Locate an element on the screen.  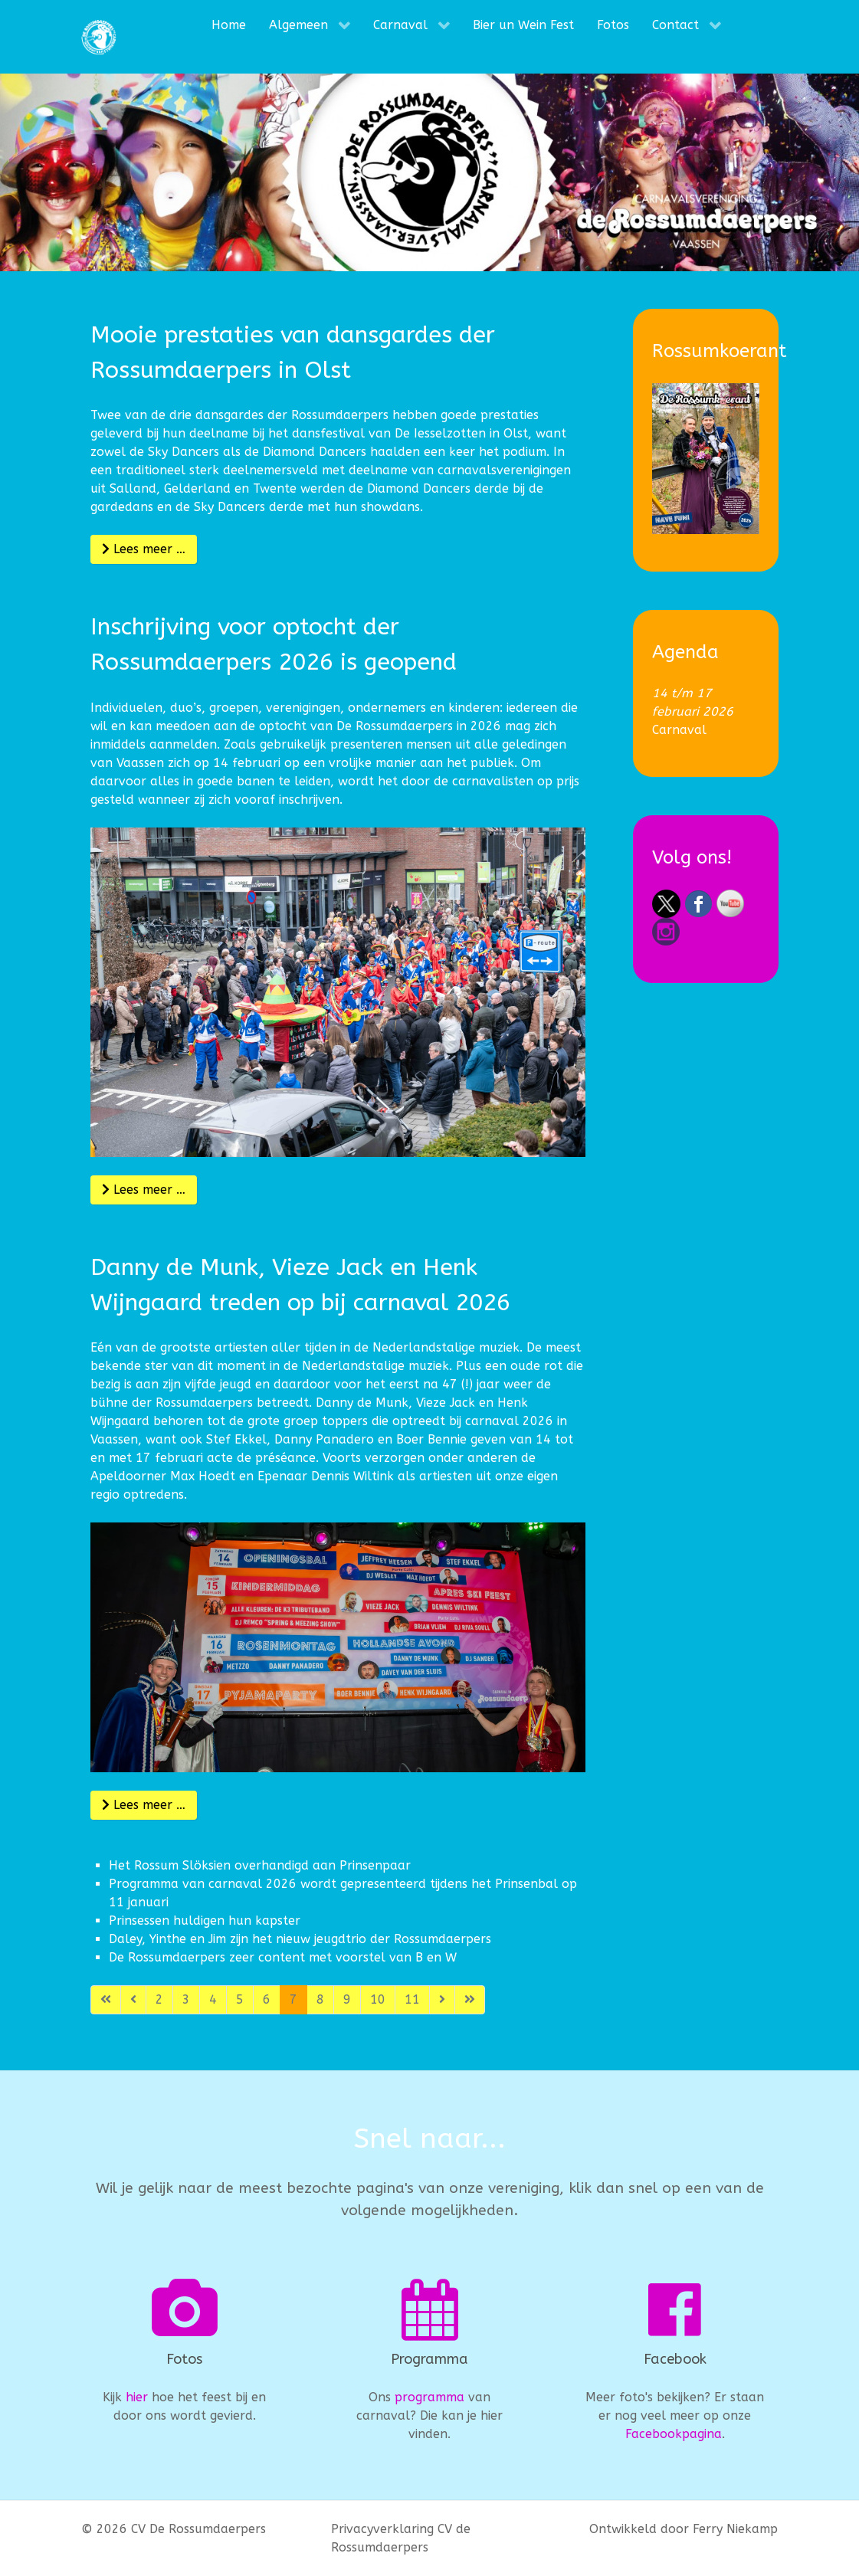
7 [Pagina 7] is located at coordinates (293, 1999).